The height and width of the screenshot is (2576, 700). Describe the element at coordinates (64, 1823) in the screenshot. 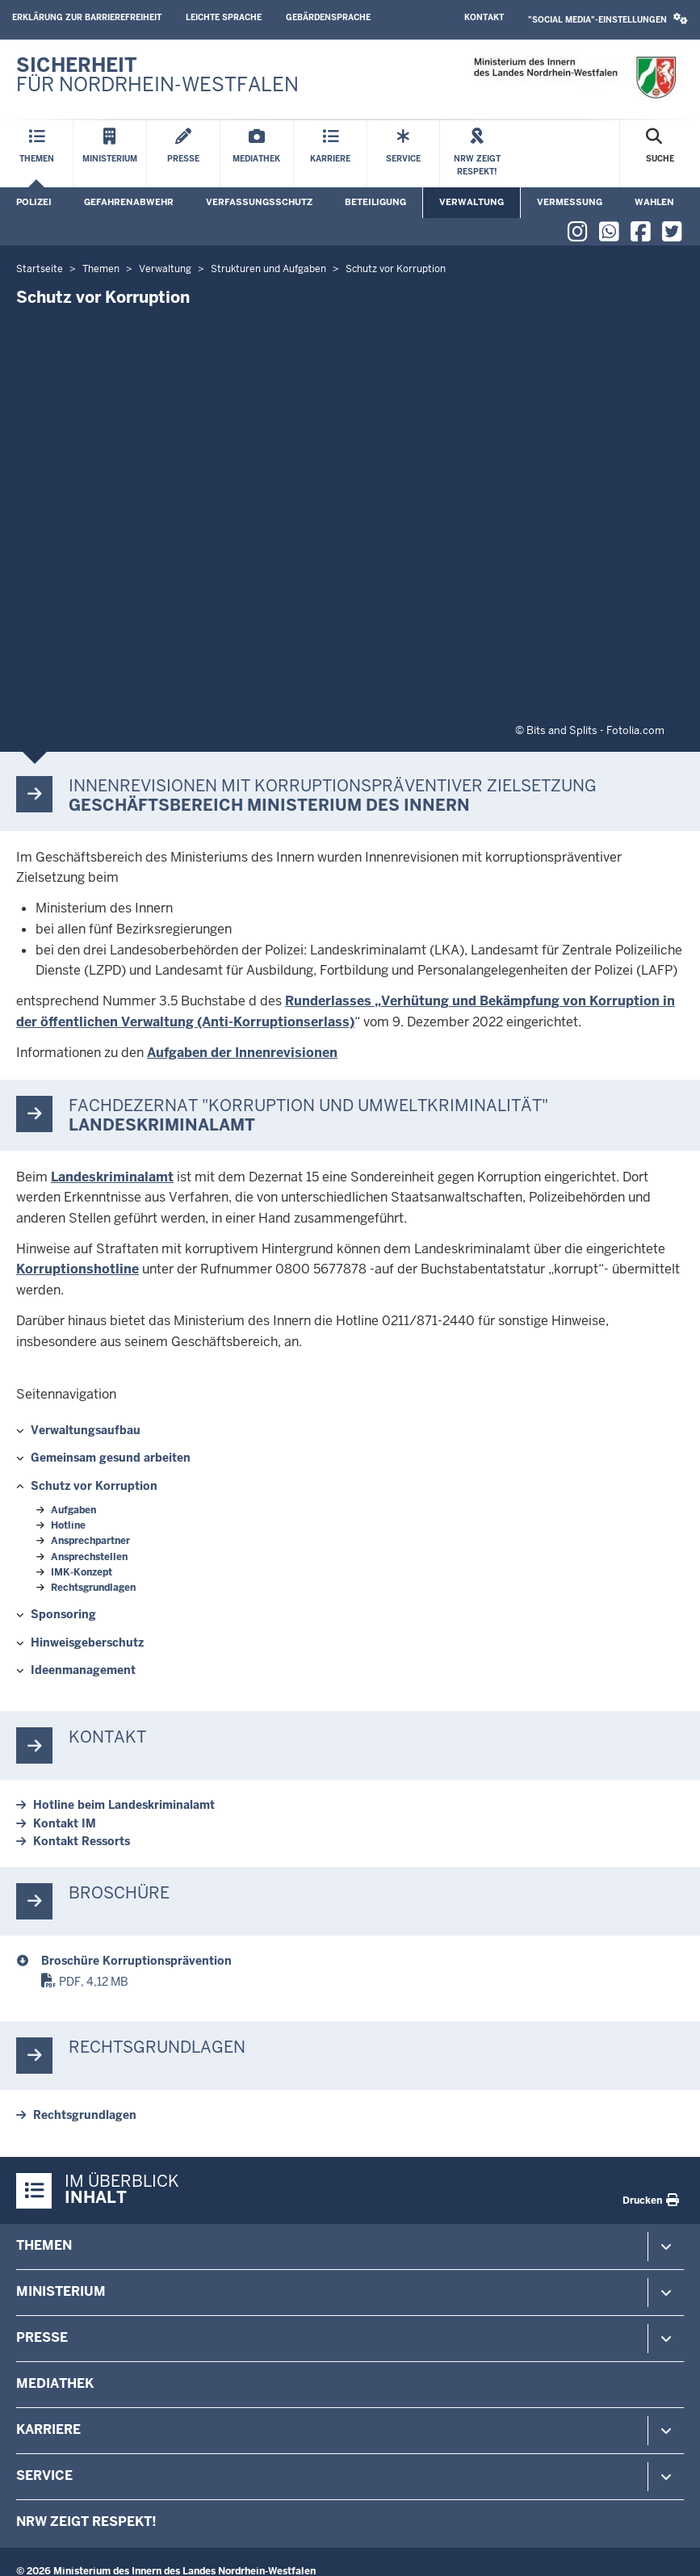

I see `Kontakt IM` at that location.